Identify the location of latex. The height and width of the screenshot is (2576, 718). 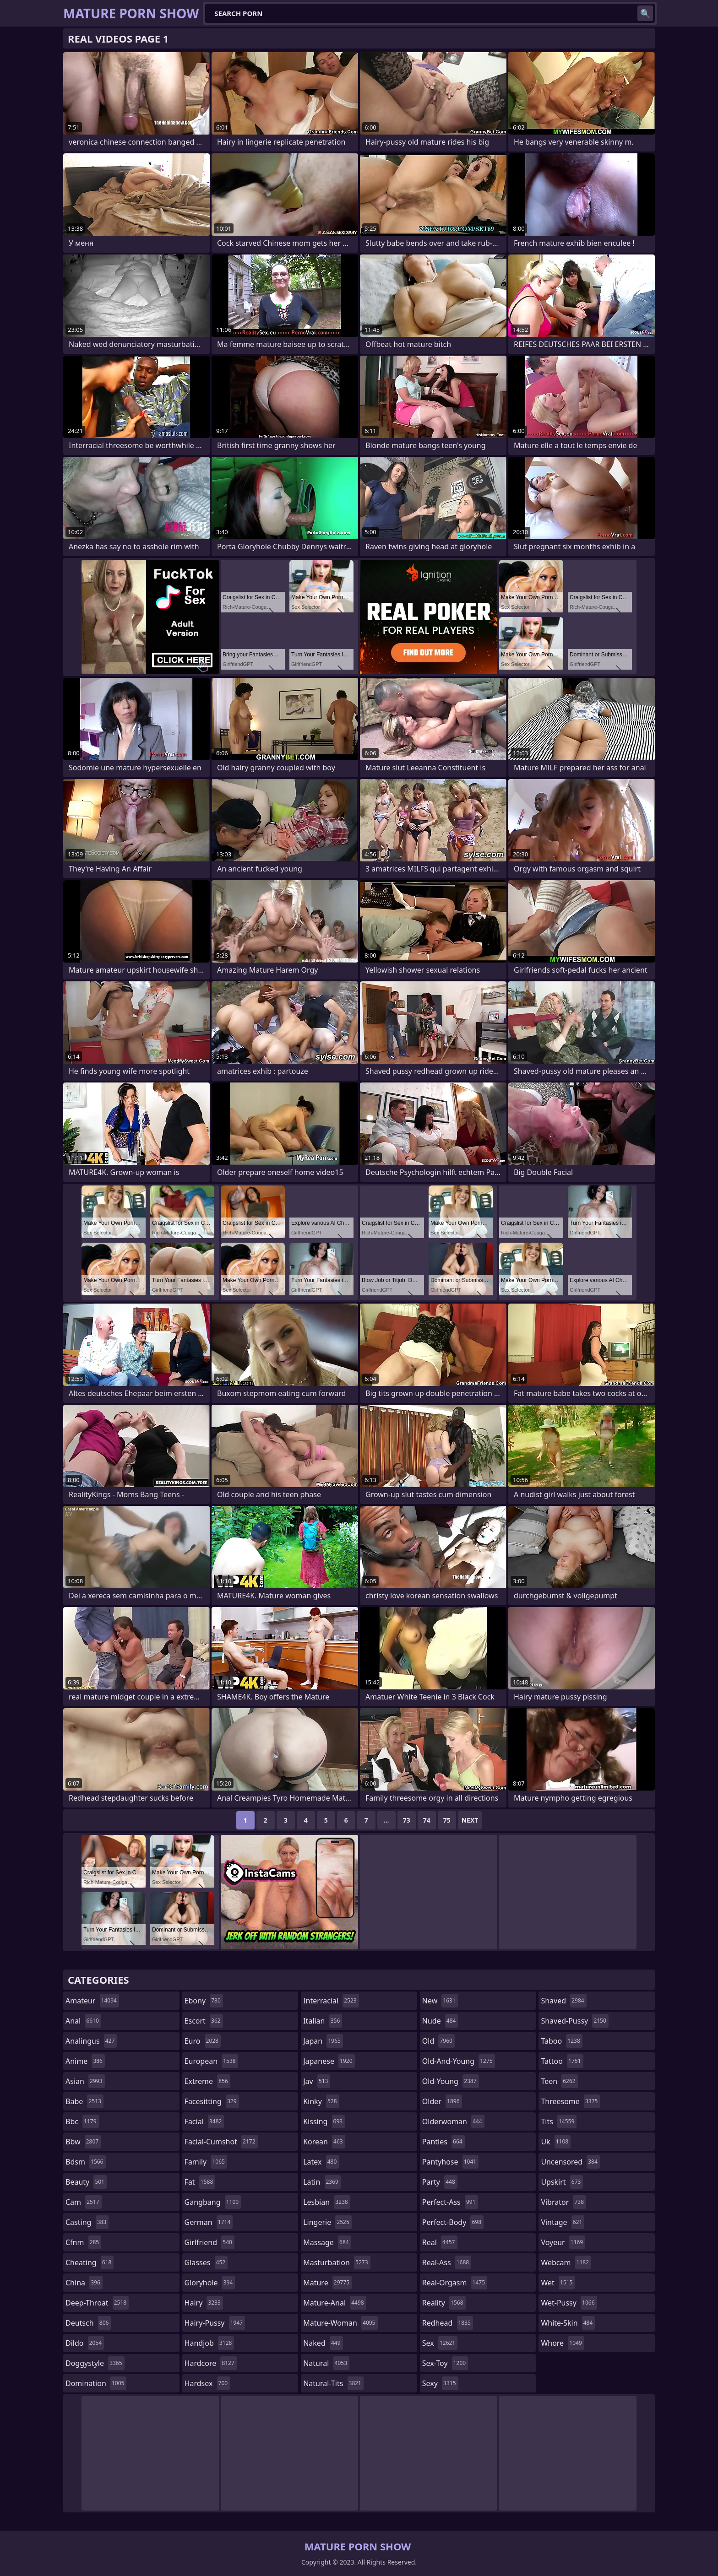
(321, 2162).